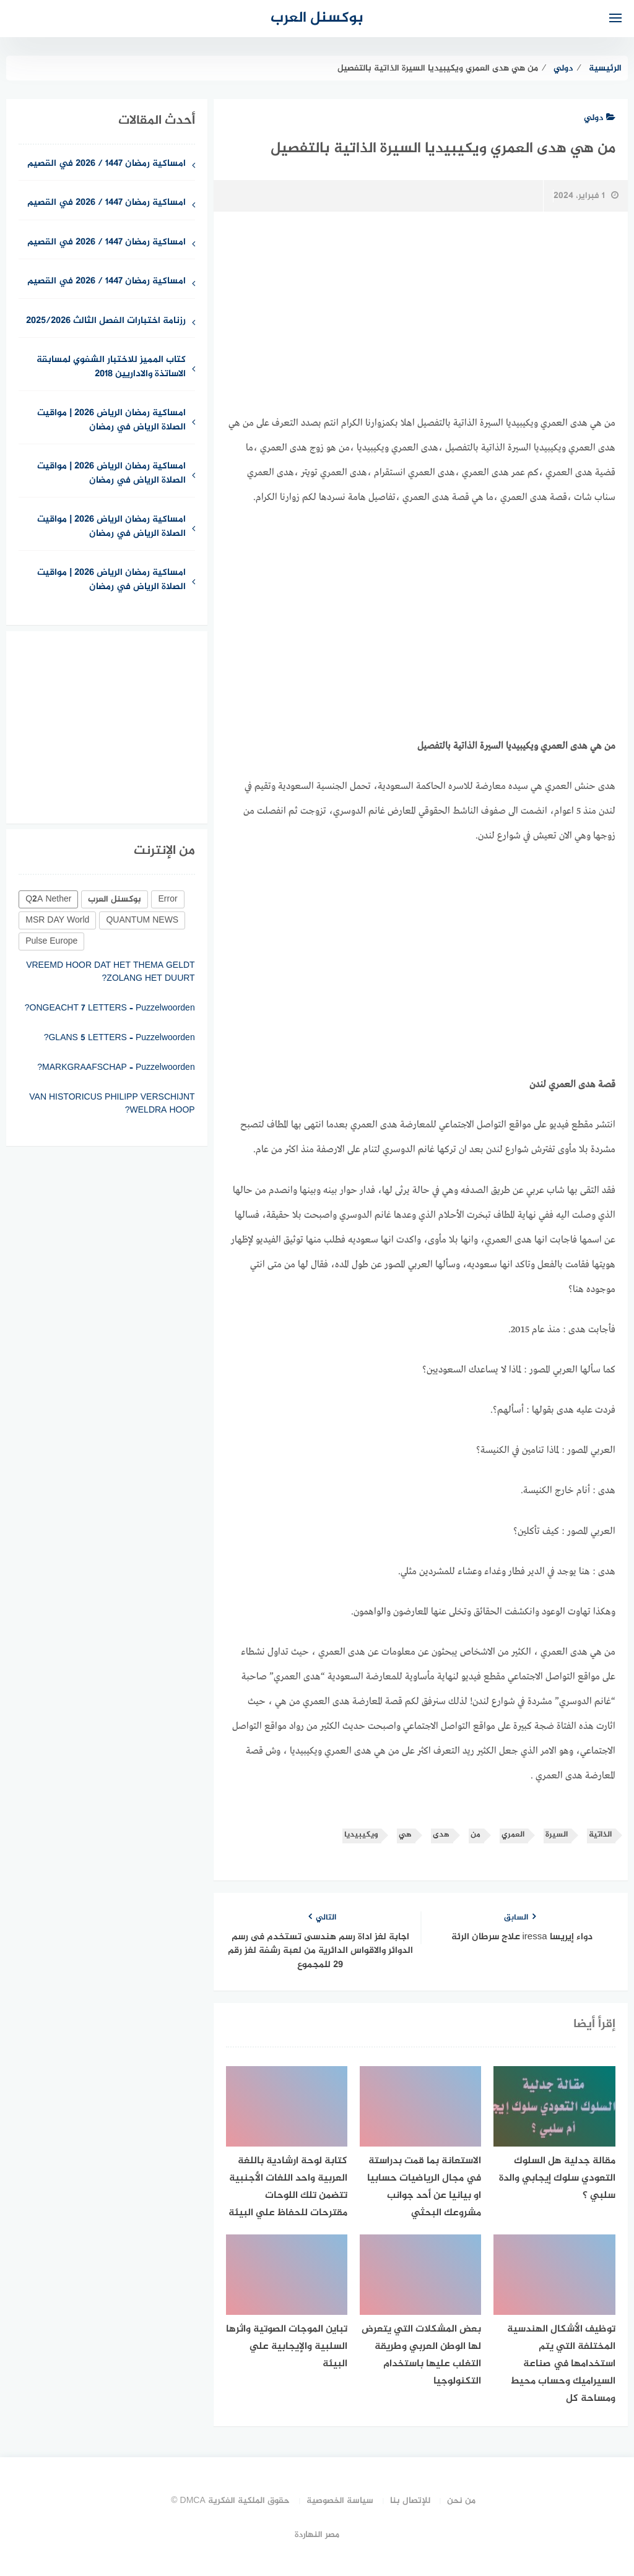 This screenshot has width=634, height=2576. I want to click on ويكيبيديا, so click(361, 1835).